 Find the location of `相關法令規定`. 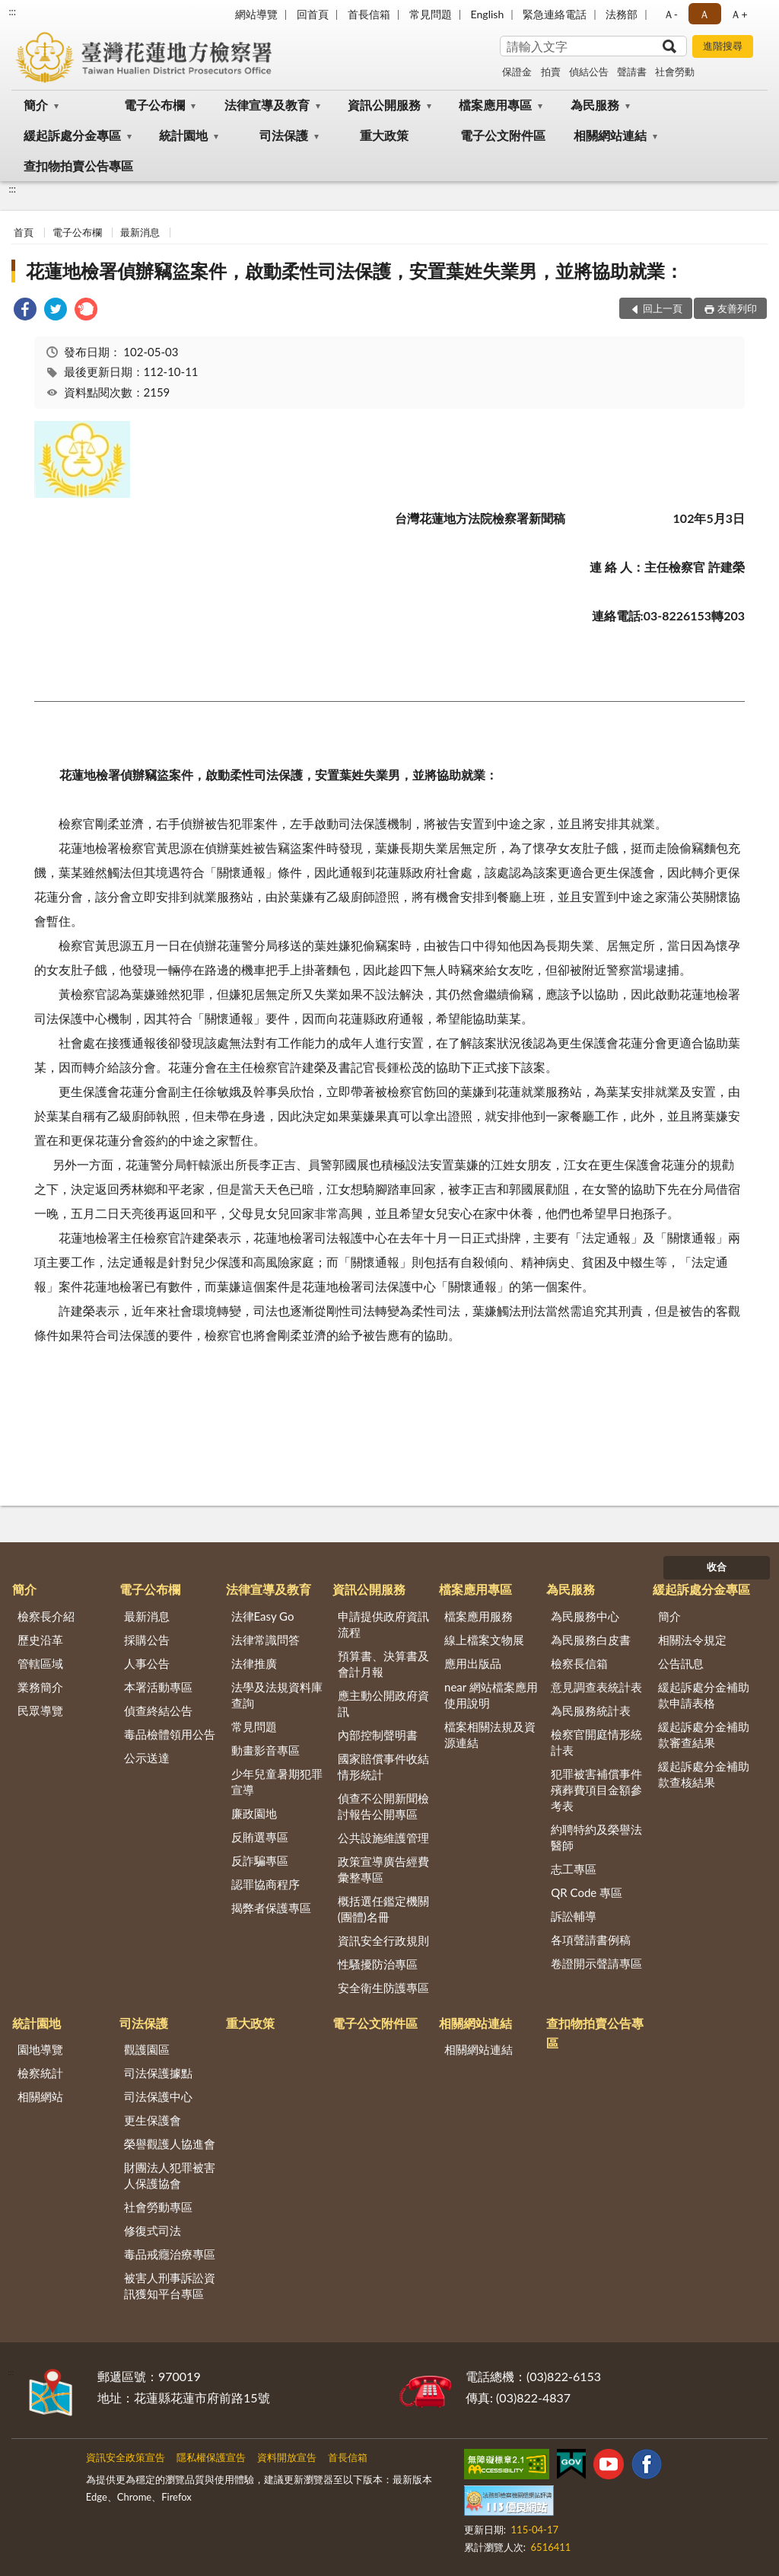

相關法令規定 is located at coordinates (692, 1640).